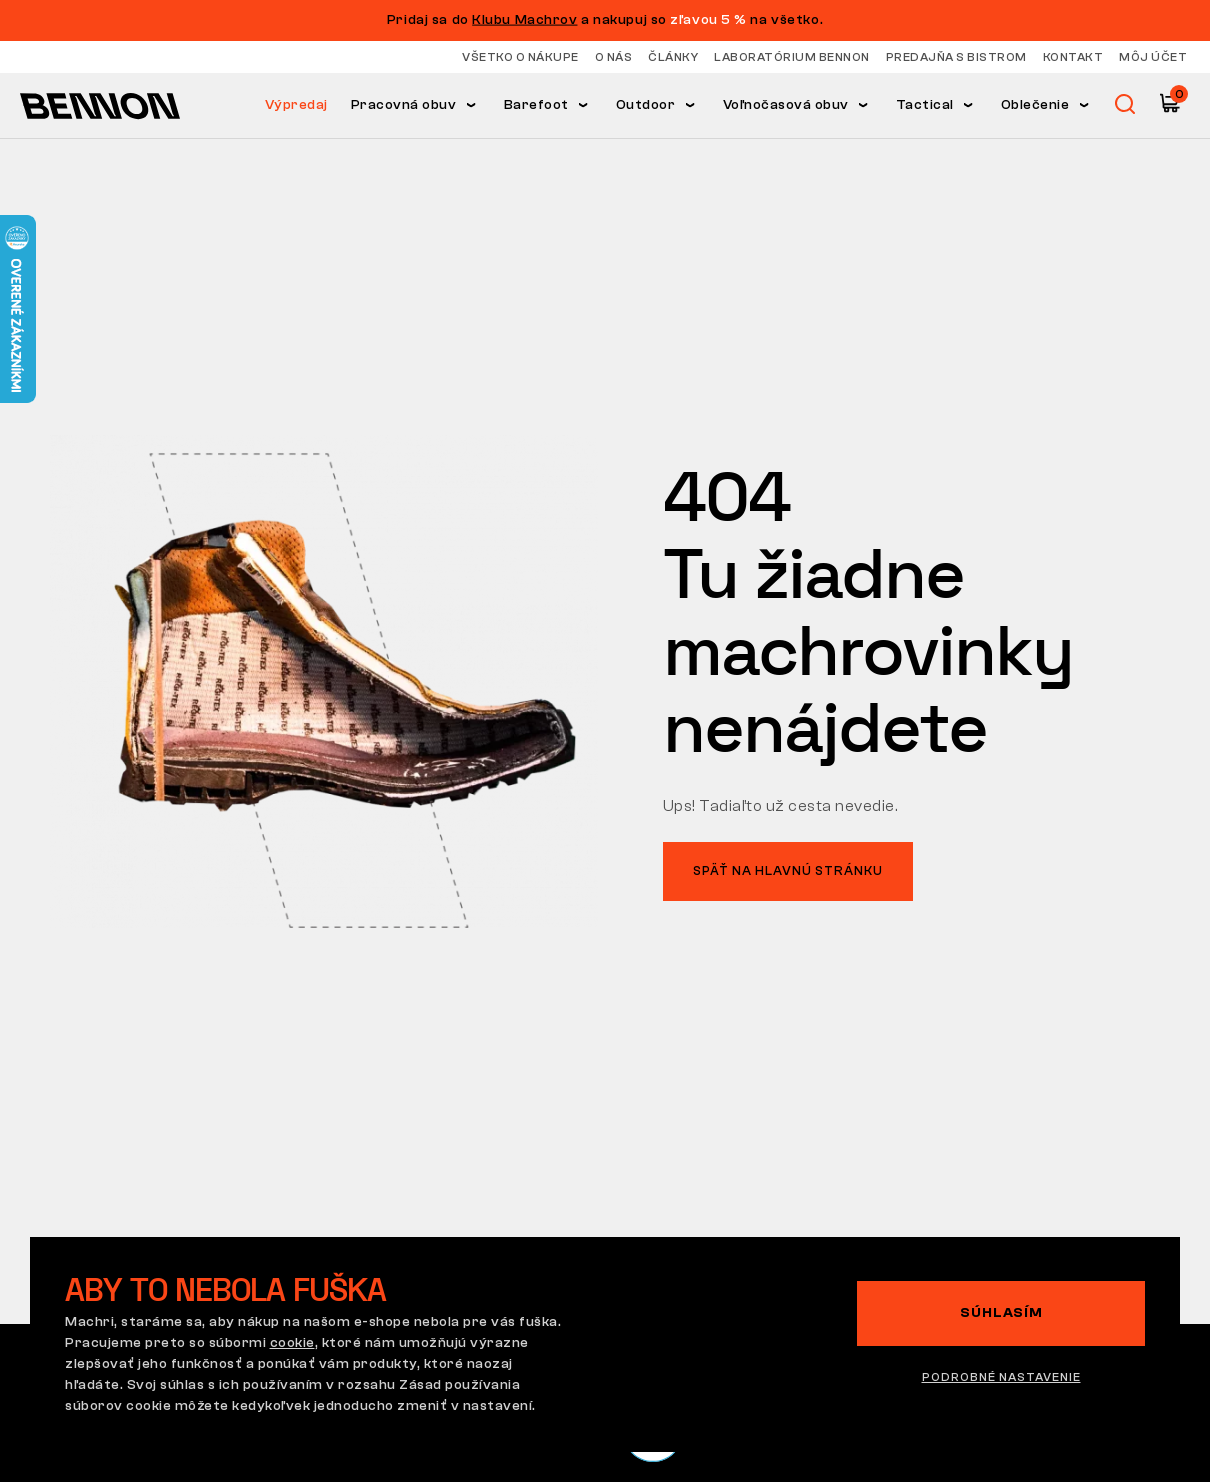  I want to click on Laboratórium Bennon, so click(792, 57).